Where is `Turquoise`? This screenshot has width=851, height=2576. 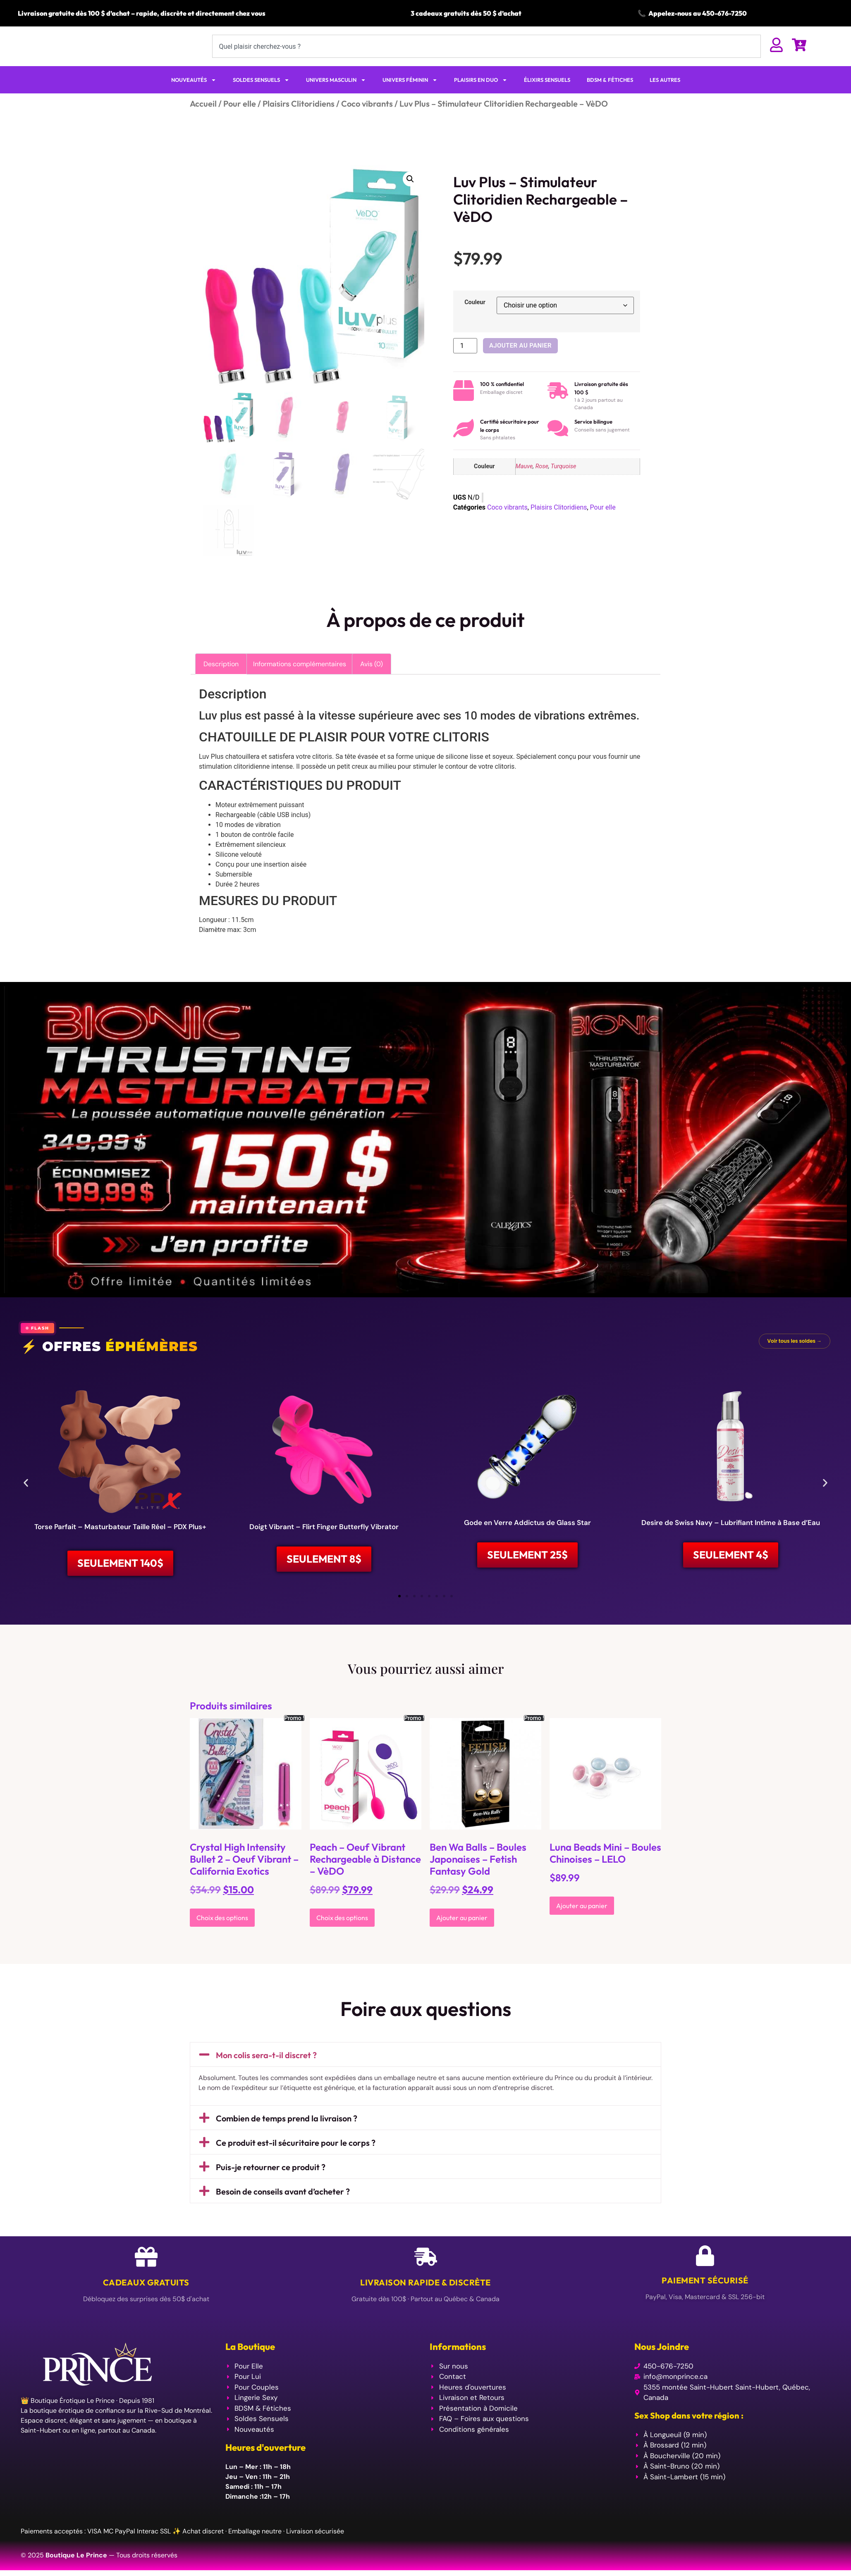 Turquoise is located at coordinates (563, 482).